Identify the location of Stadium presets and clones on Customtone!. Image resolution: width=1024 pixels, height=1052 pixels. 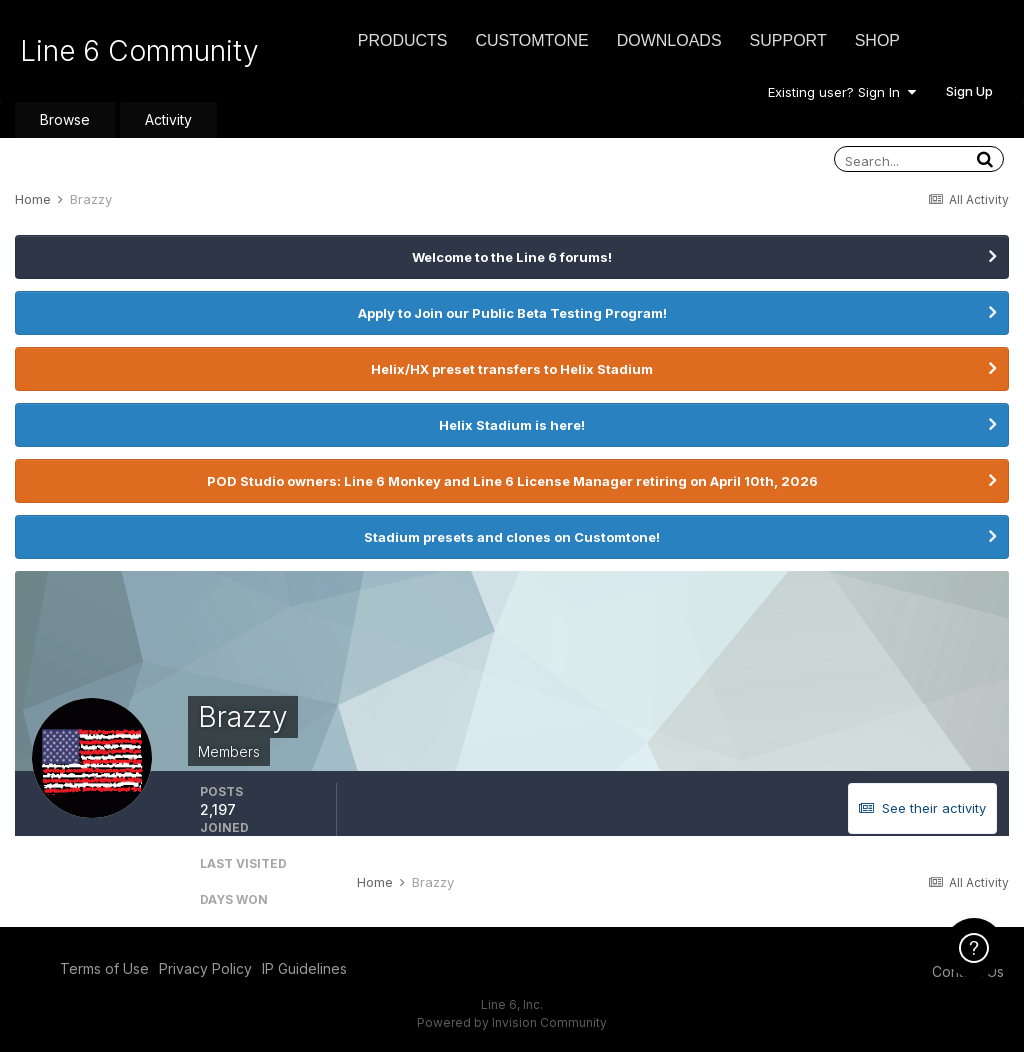
(512, 537).